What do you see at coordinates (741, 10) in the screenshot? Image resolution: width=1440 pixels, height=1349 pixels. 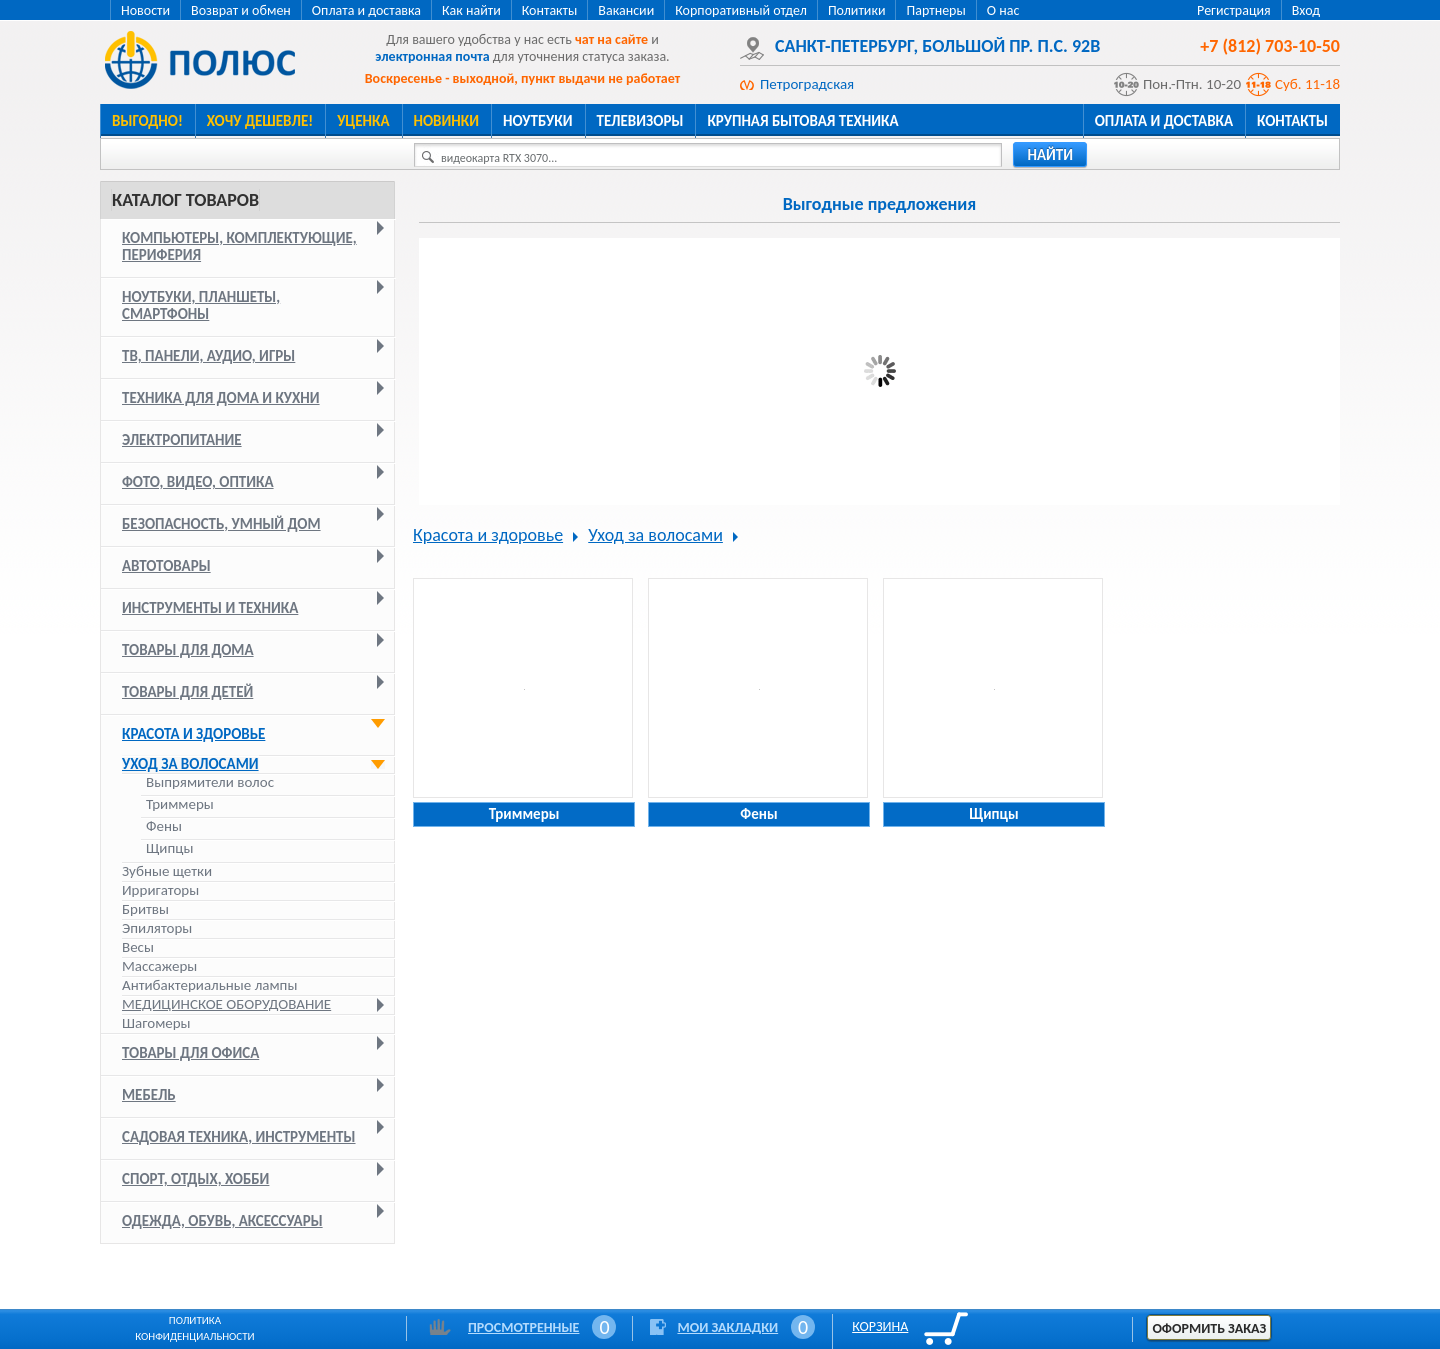 I see `Корпоративный отдел` at bounding box center [741, 10].